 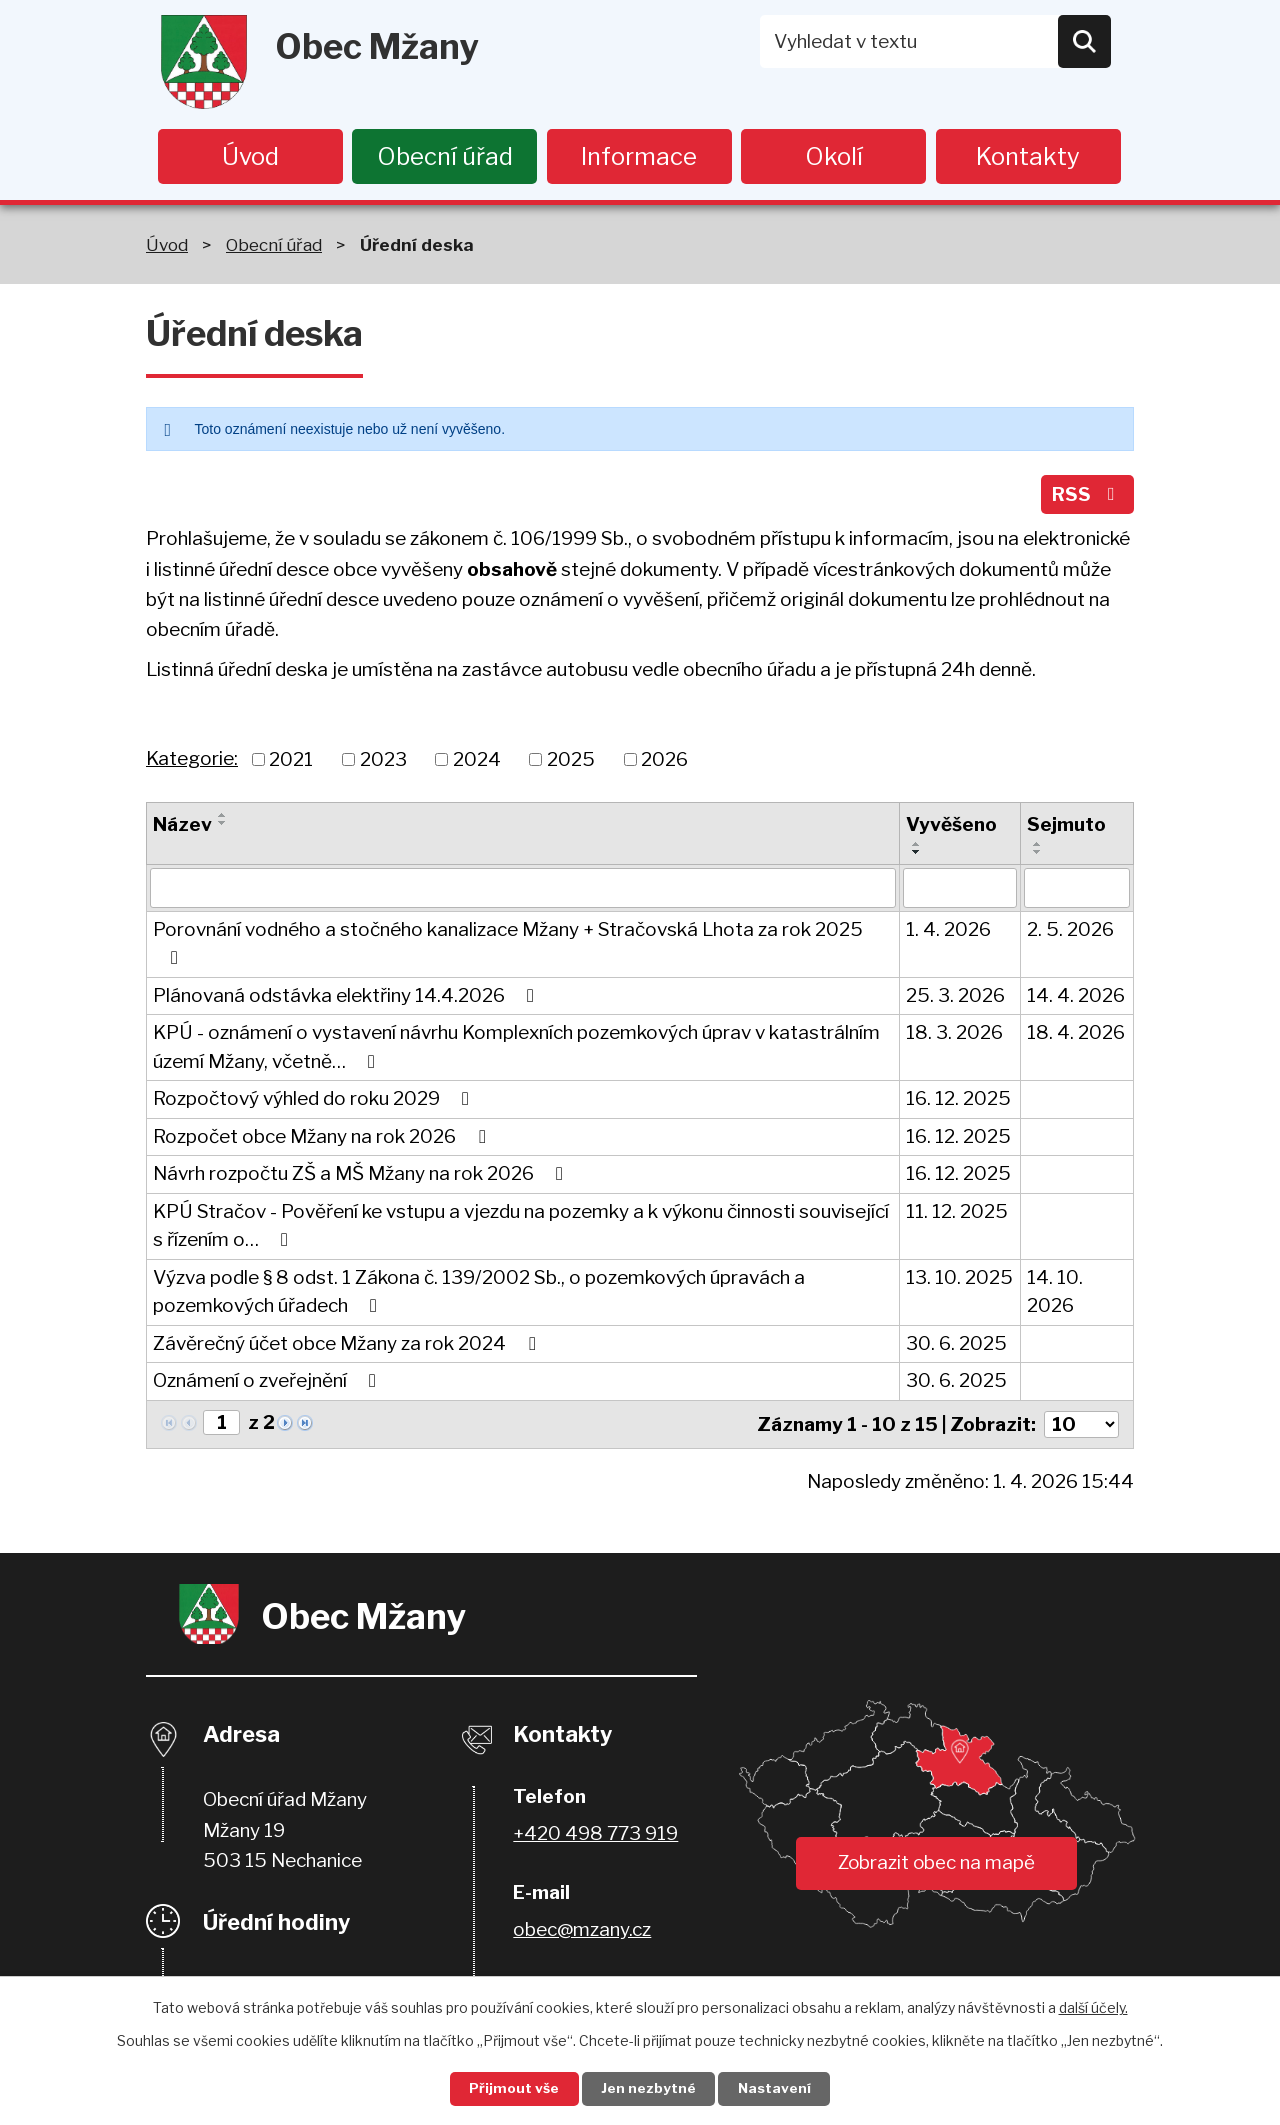 What do you see at coordinates (182, 829) in the screenshot?
I see `Název` at bounding box center [182, 829].